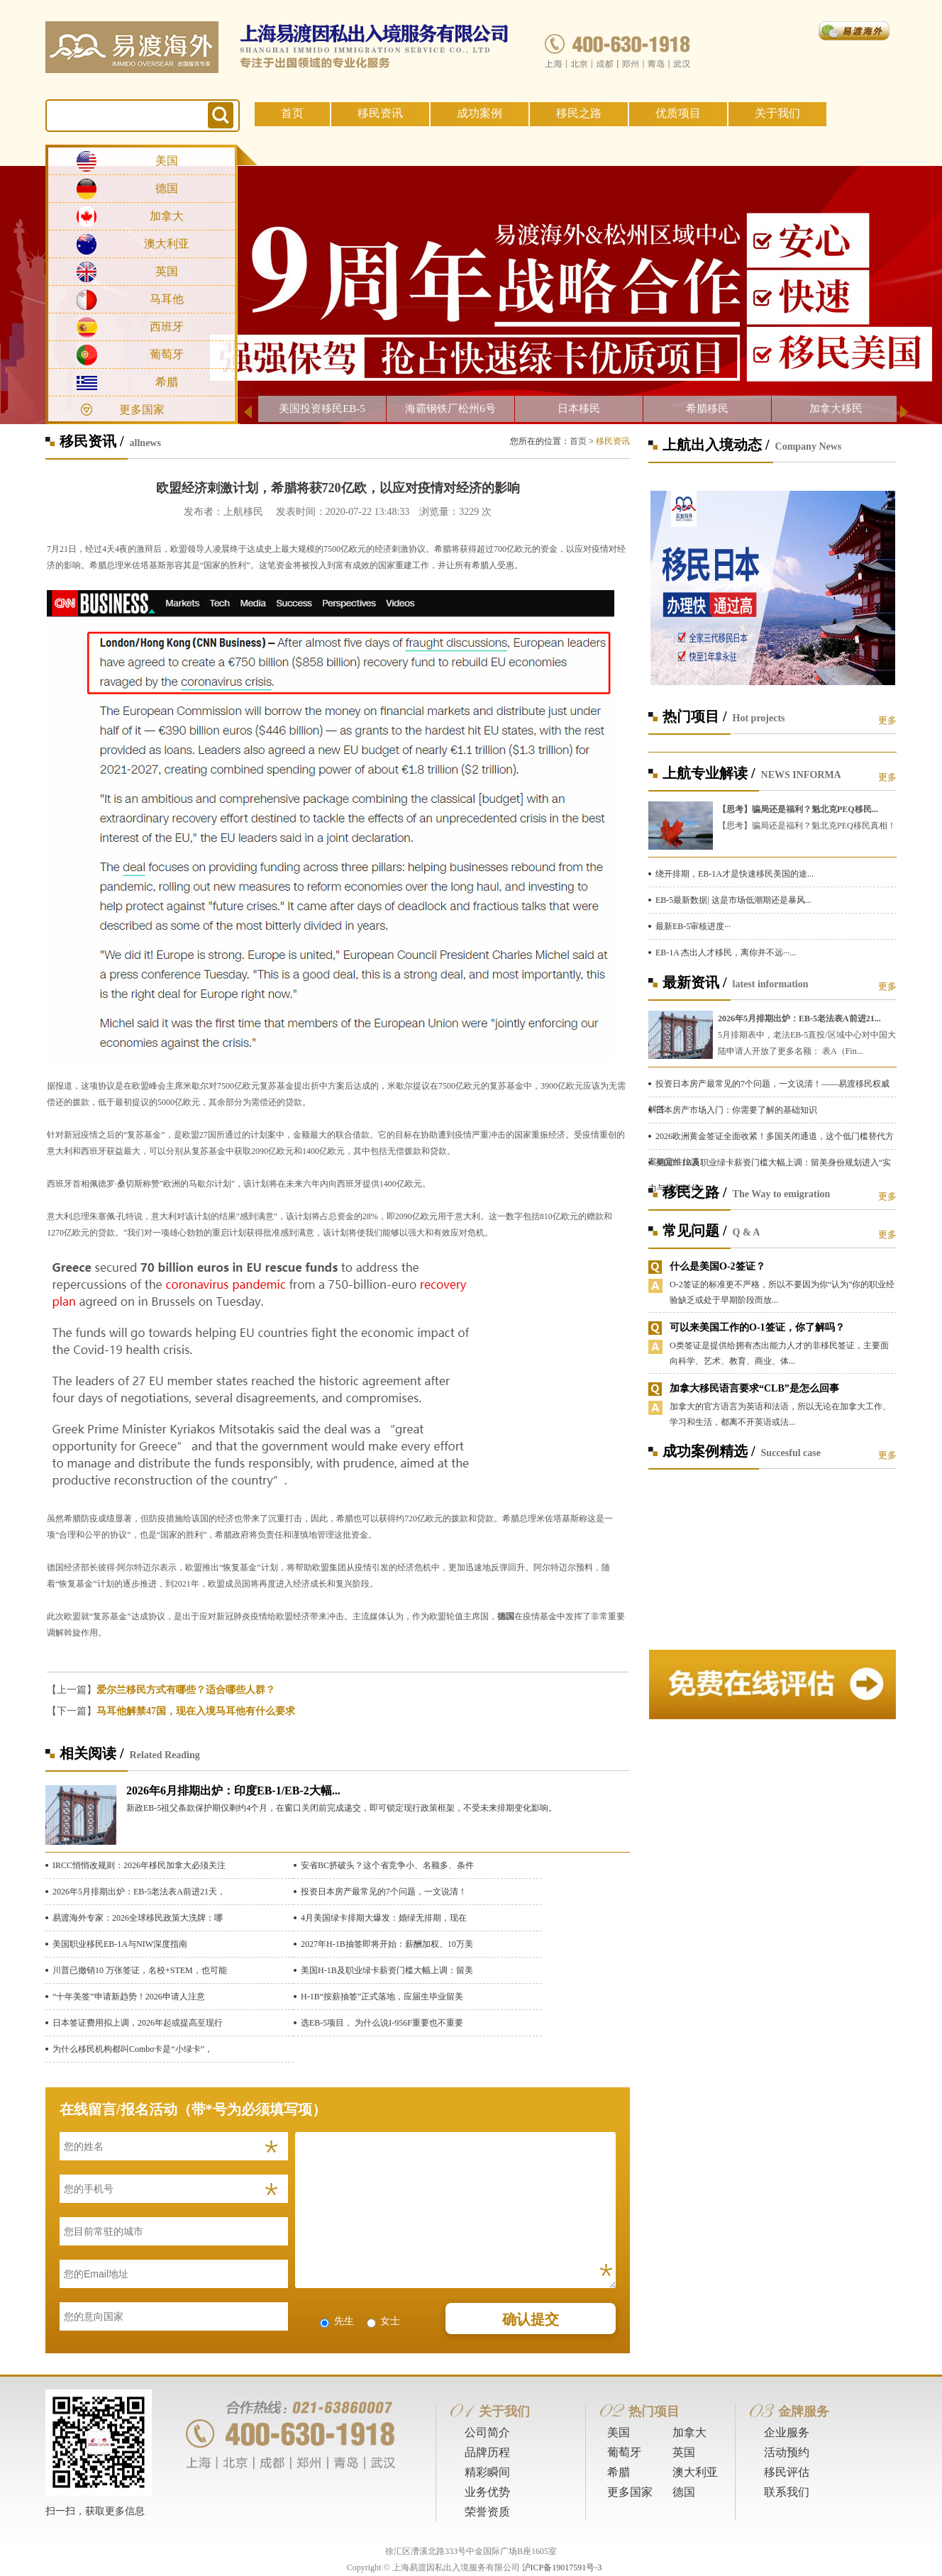 This screenshot has height=2576, width=942. I want to click on 选EB-5项目， 为什么说I-956F重要也不重要, so click(382, 2023).